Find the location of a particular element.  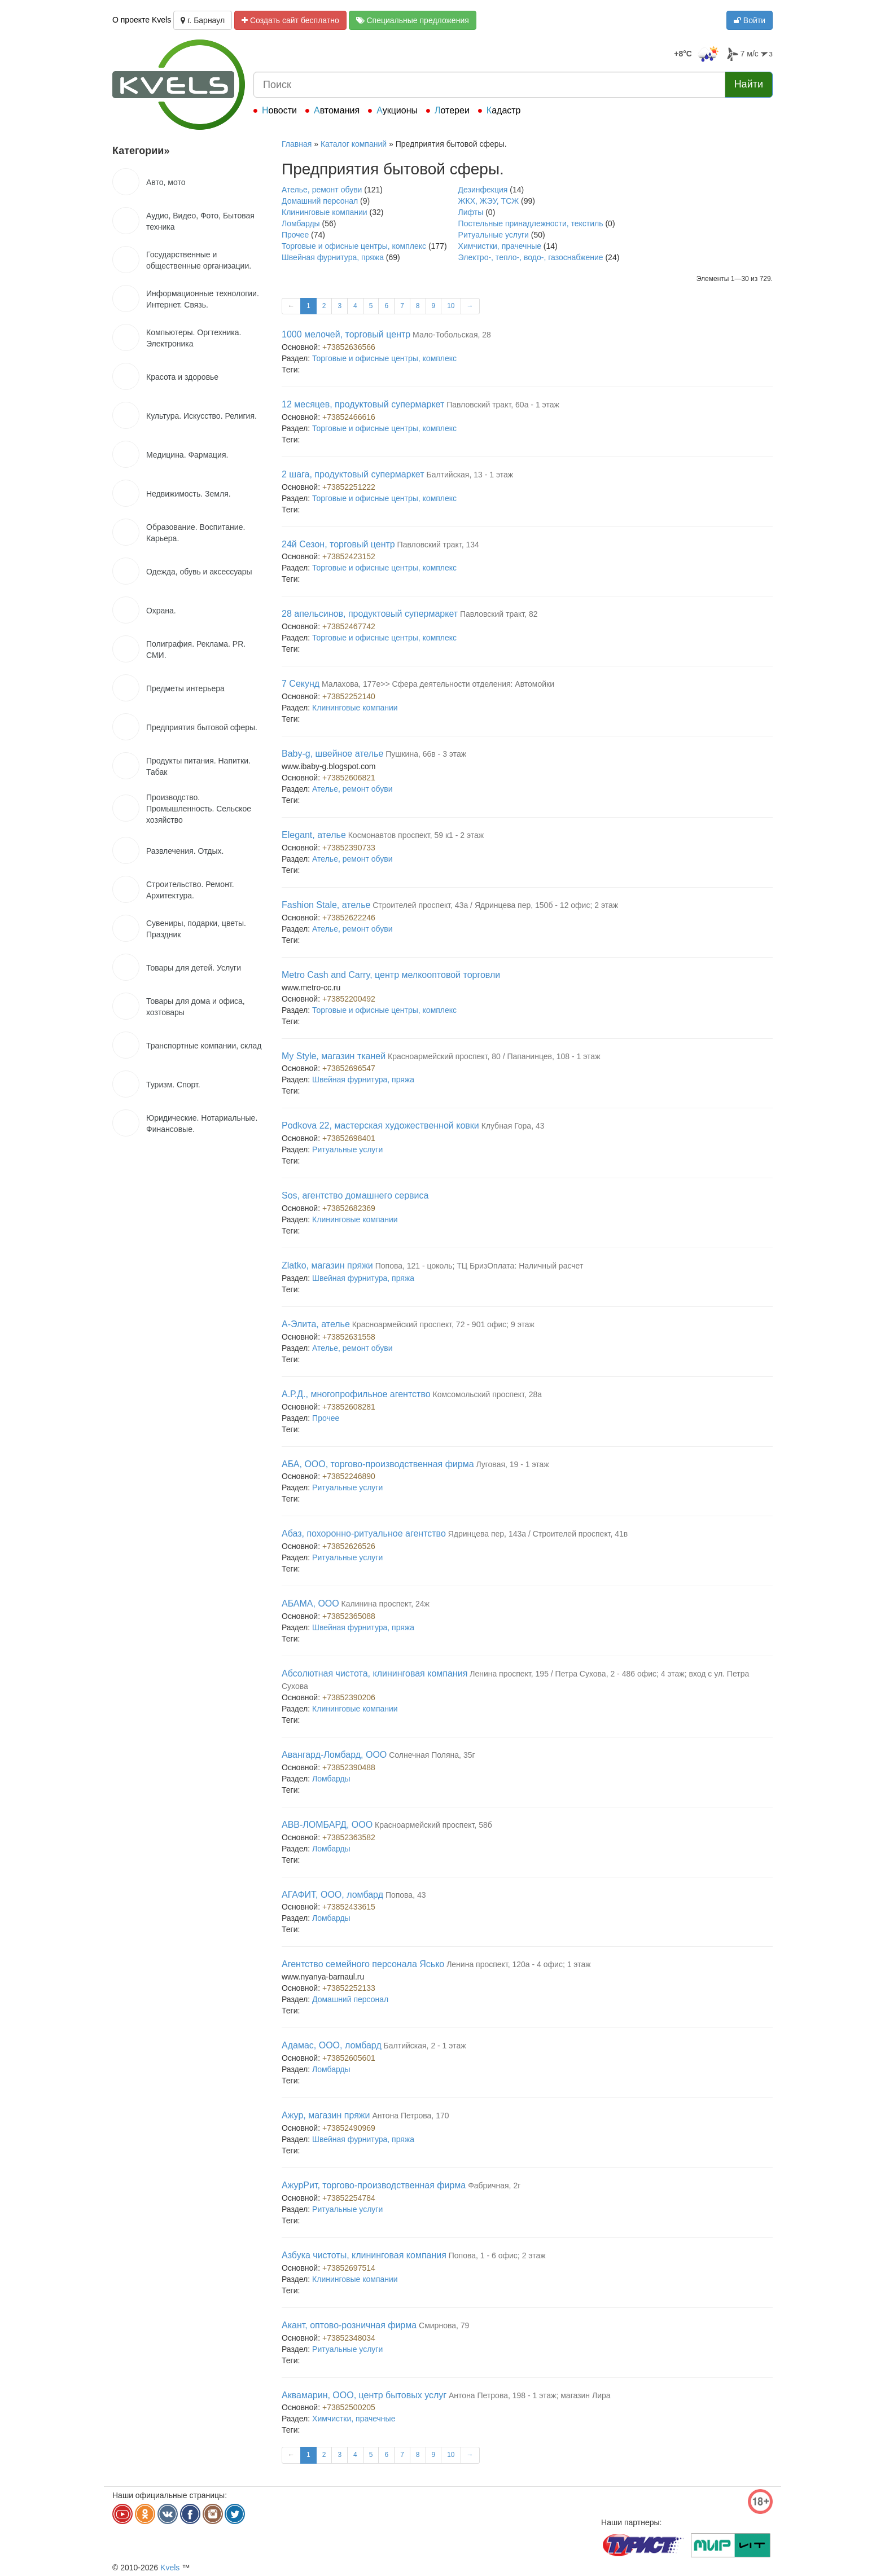

10 is located at coordinates (450, 306).